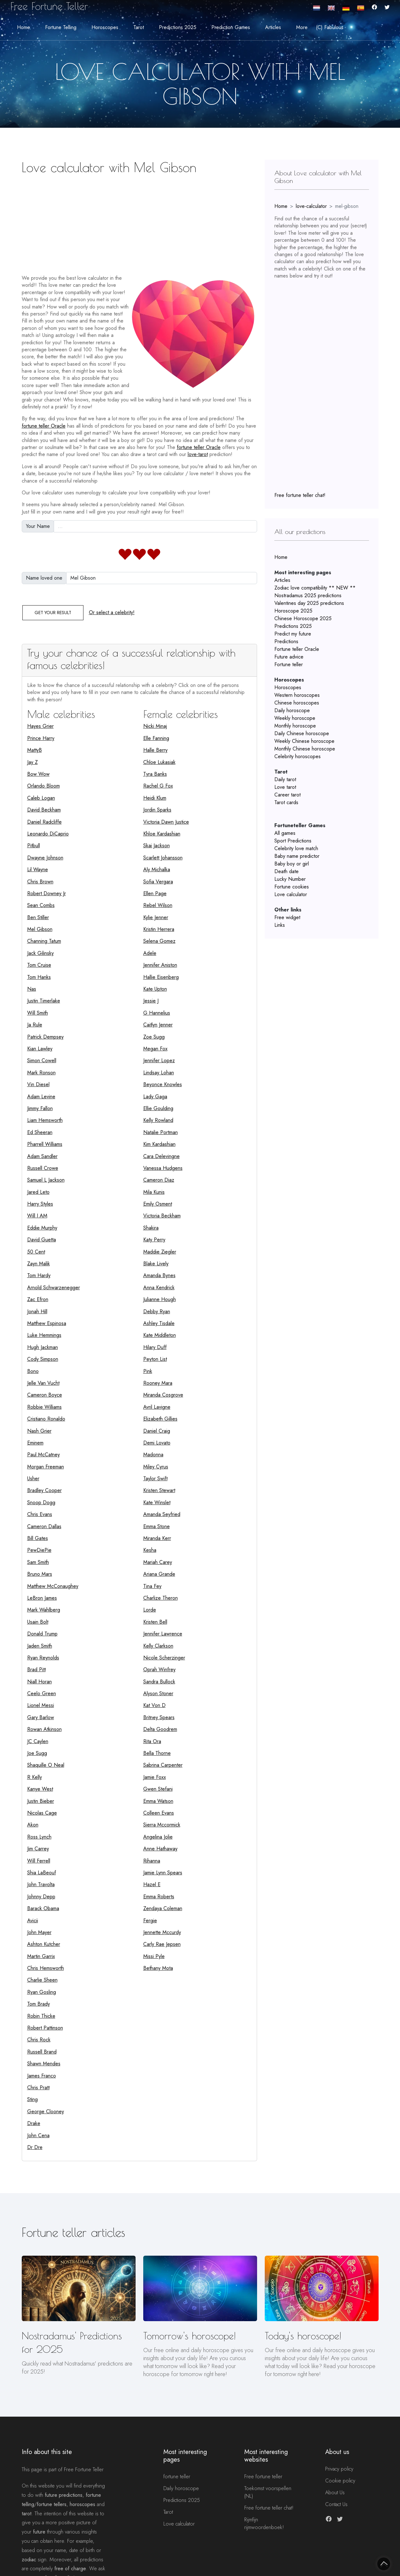 Image resolution: width=400 pixels, height=2576 pixels. What do you see at coordinates (32, 1920) in the screenshot?
I see `Avicii` at bounding box center [32, 1920].